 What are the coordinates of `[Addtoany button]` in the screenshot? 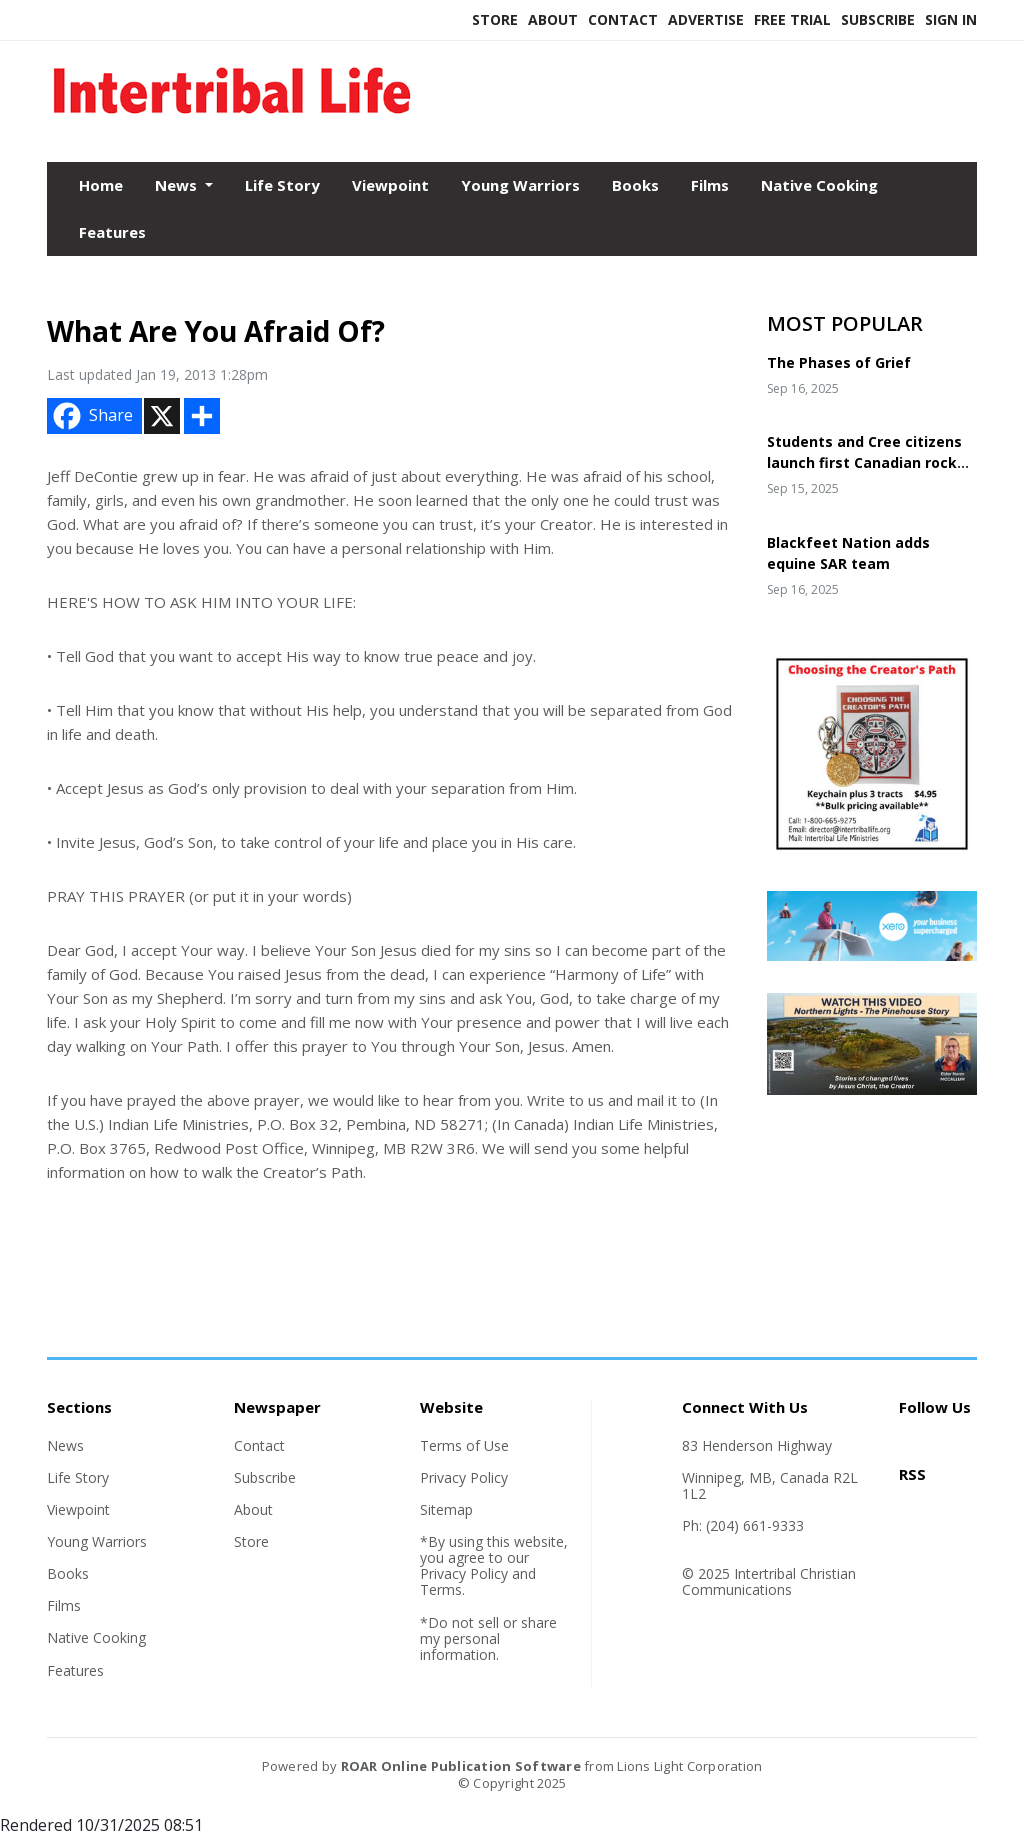 It's located at (202, 416).